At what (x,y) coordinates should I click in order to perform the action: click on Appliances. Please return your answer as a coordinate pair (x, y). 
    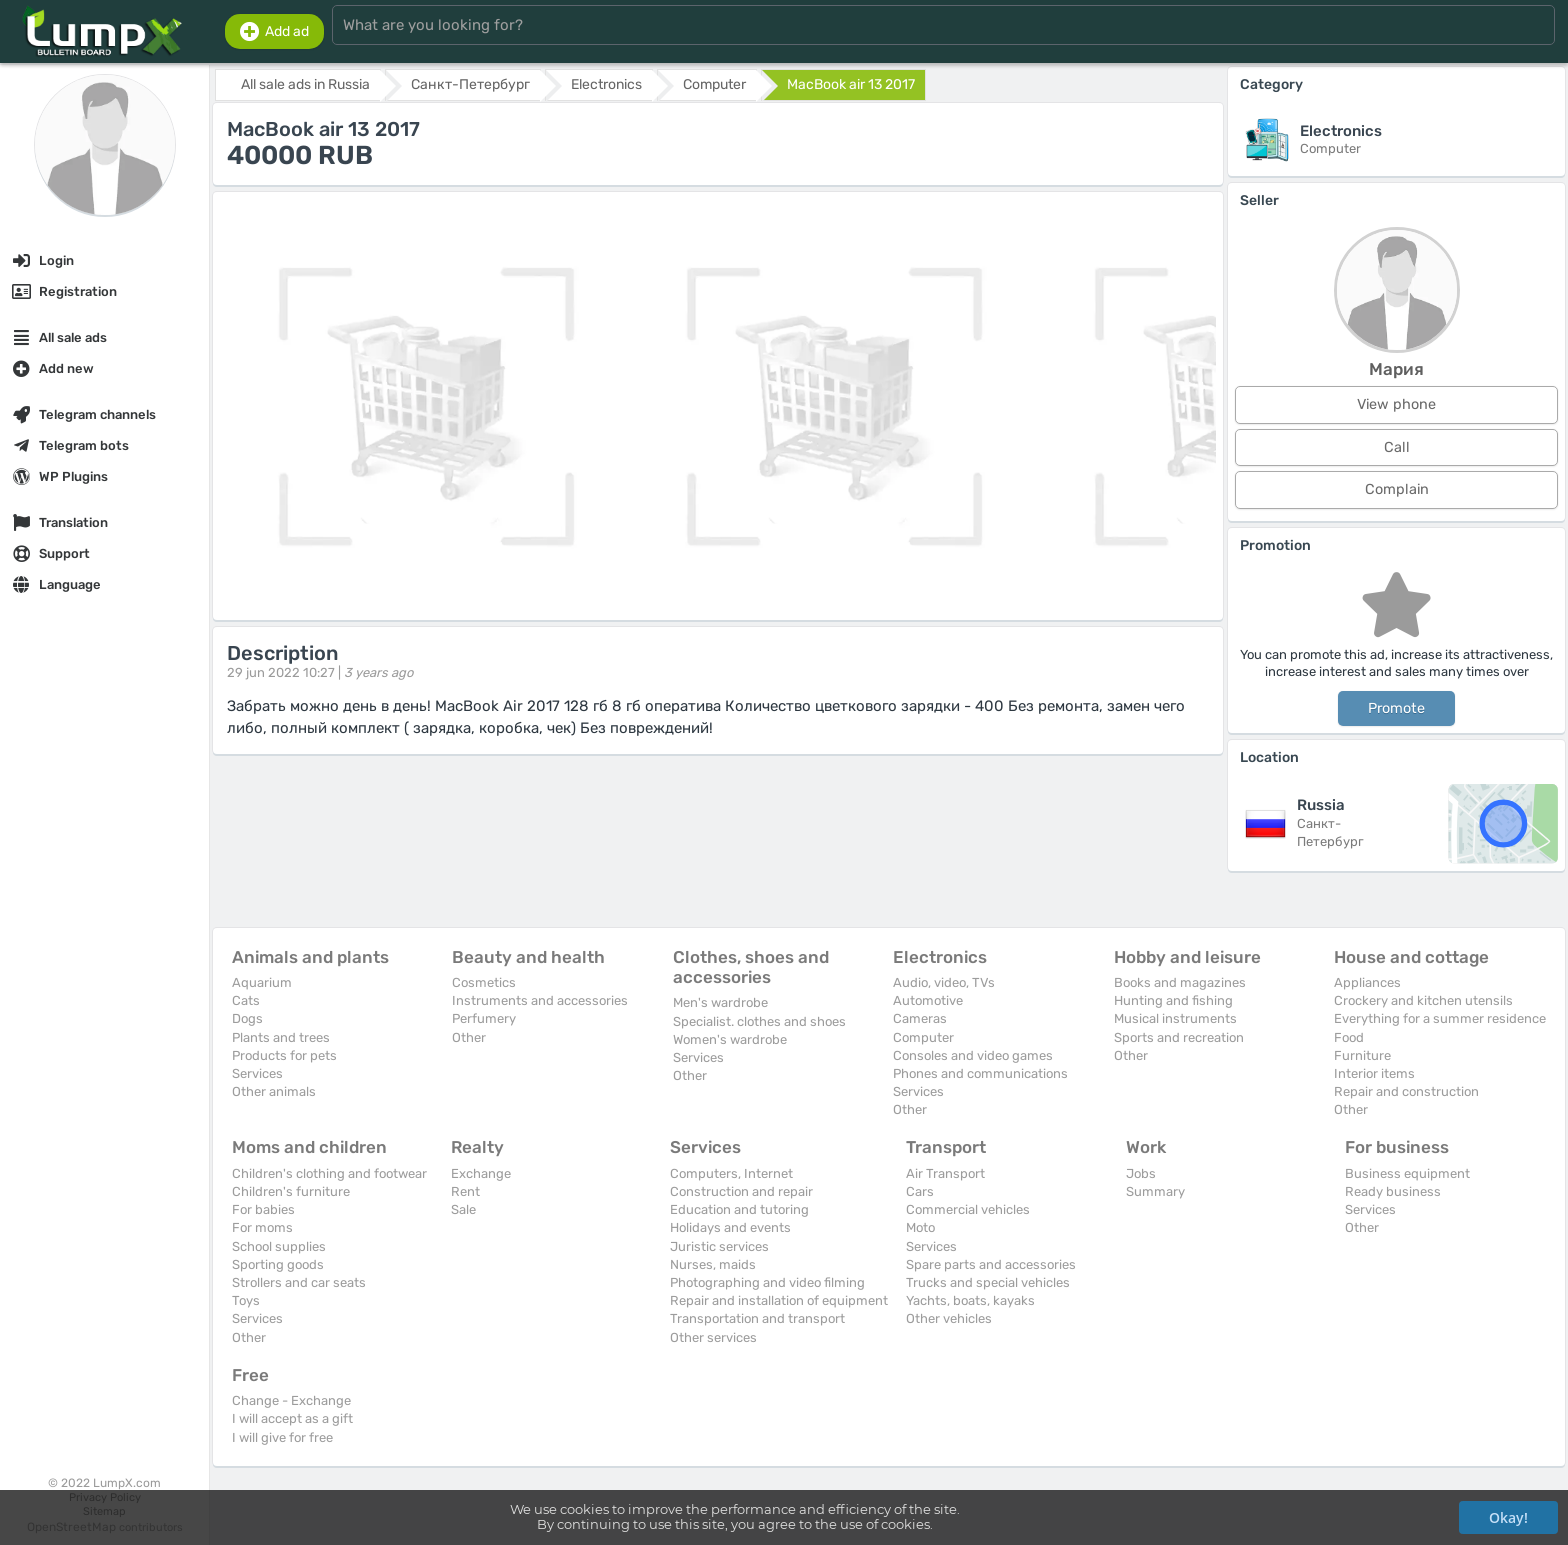
    Looking at the image, I should click on (1367, 982).